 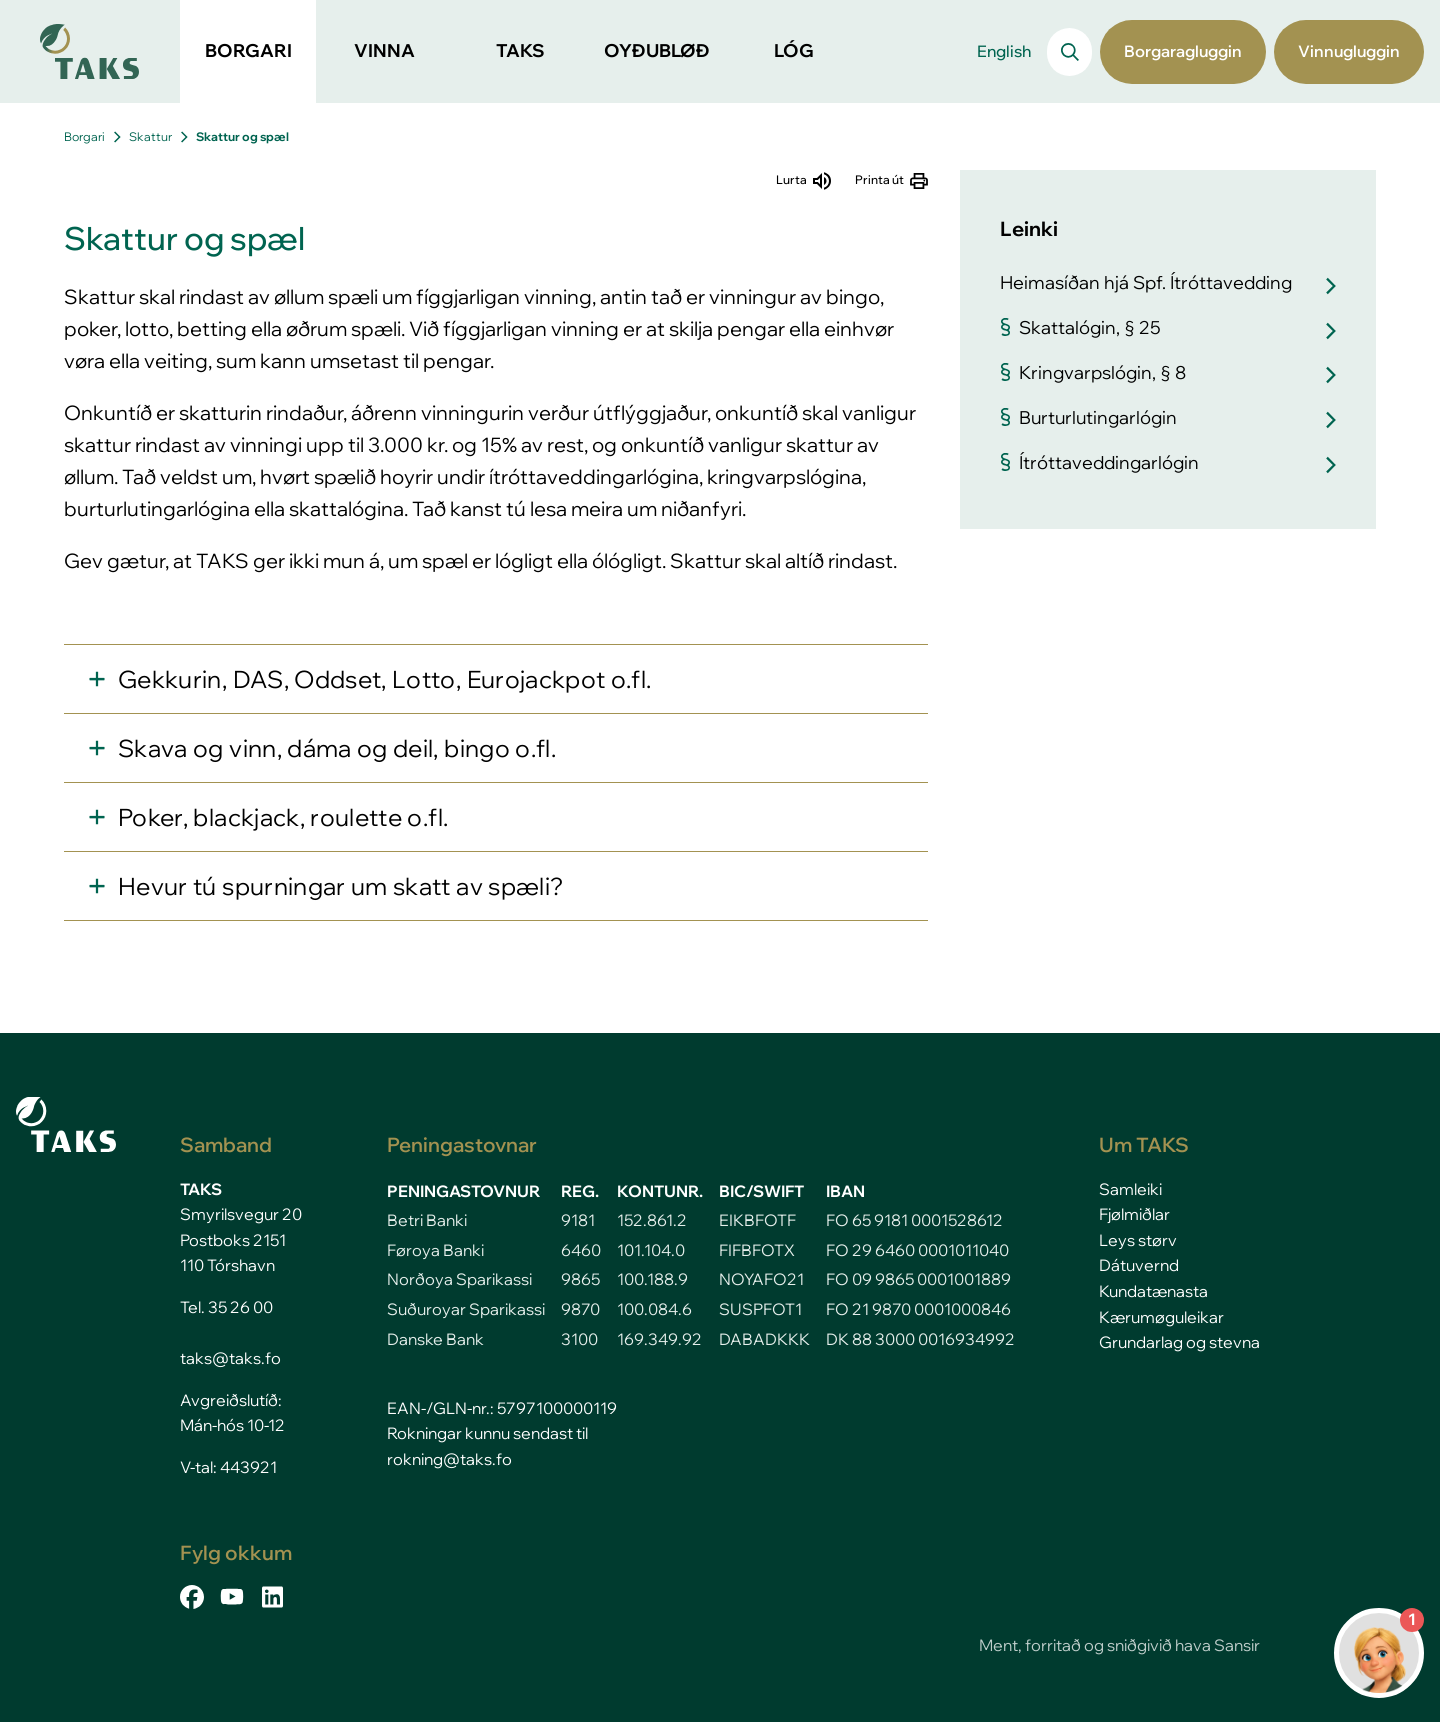 What do you see at coordinates (1004, 51) in the screenshot?
I see `English` at bounding box center [1004, 51].